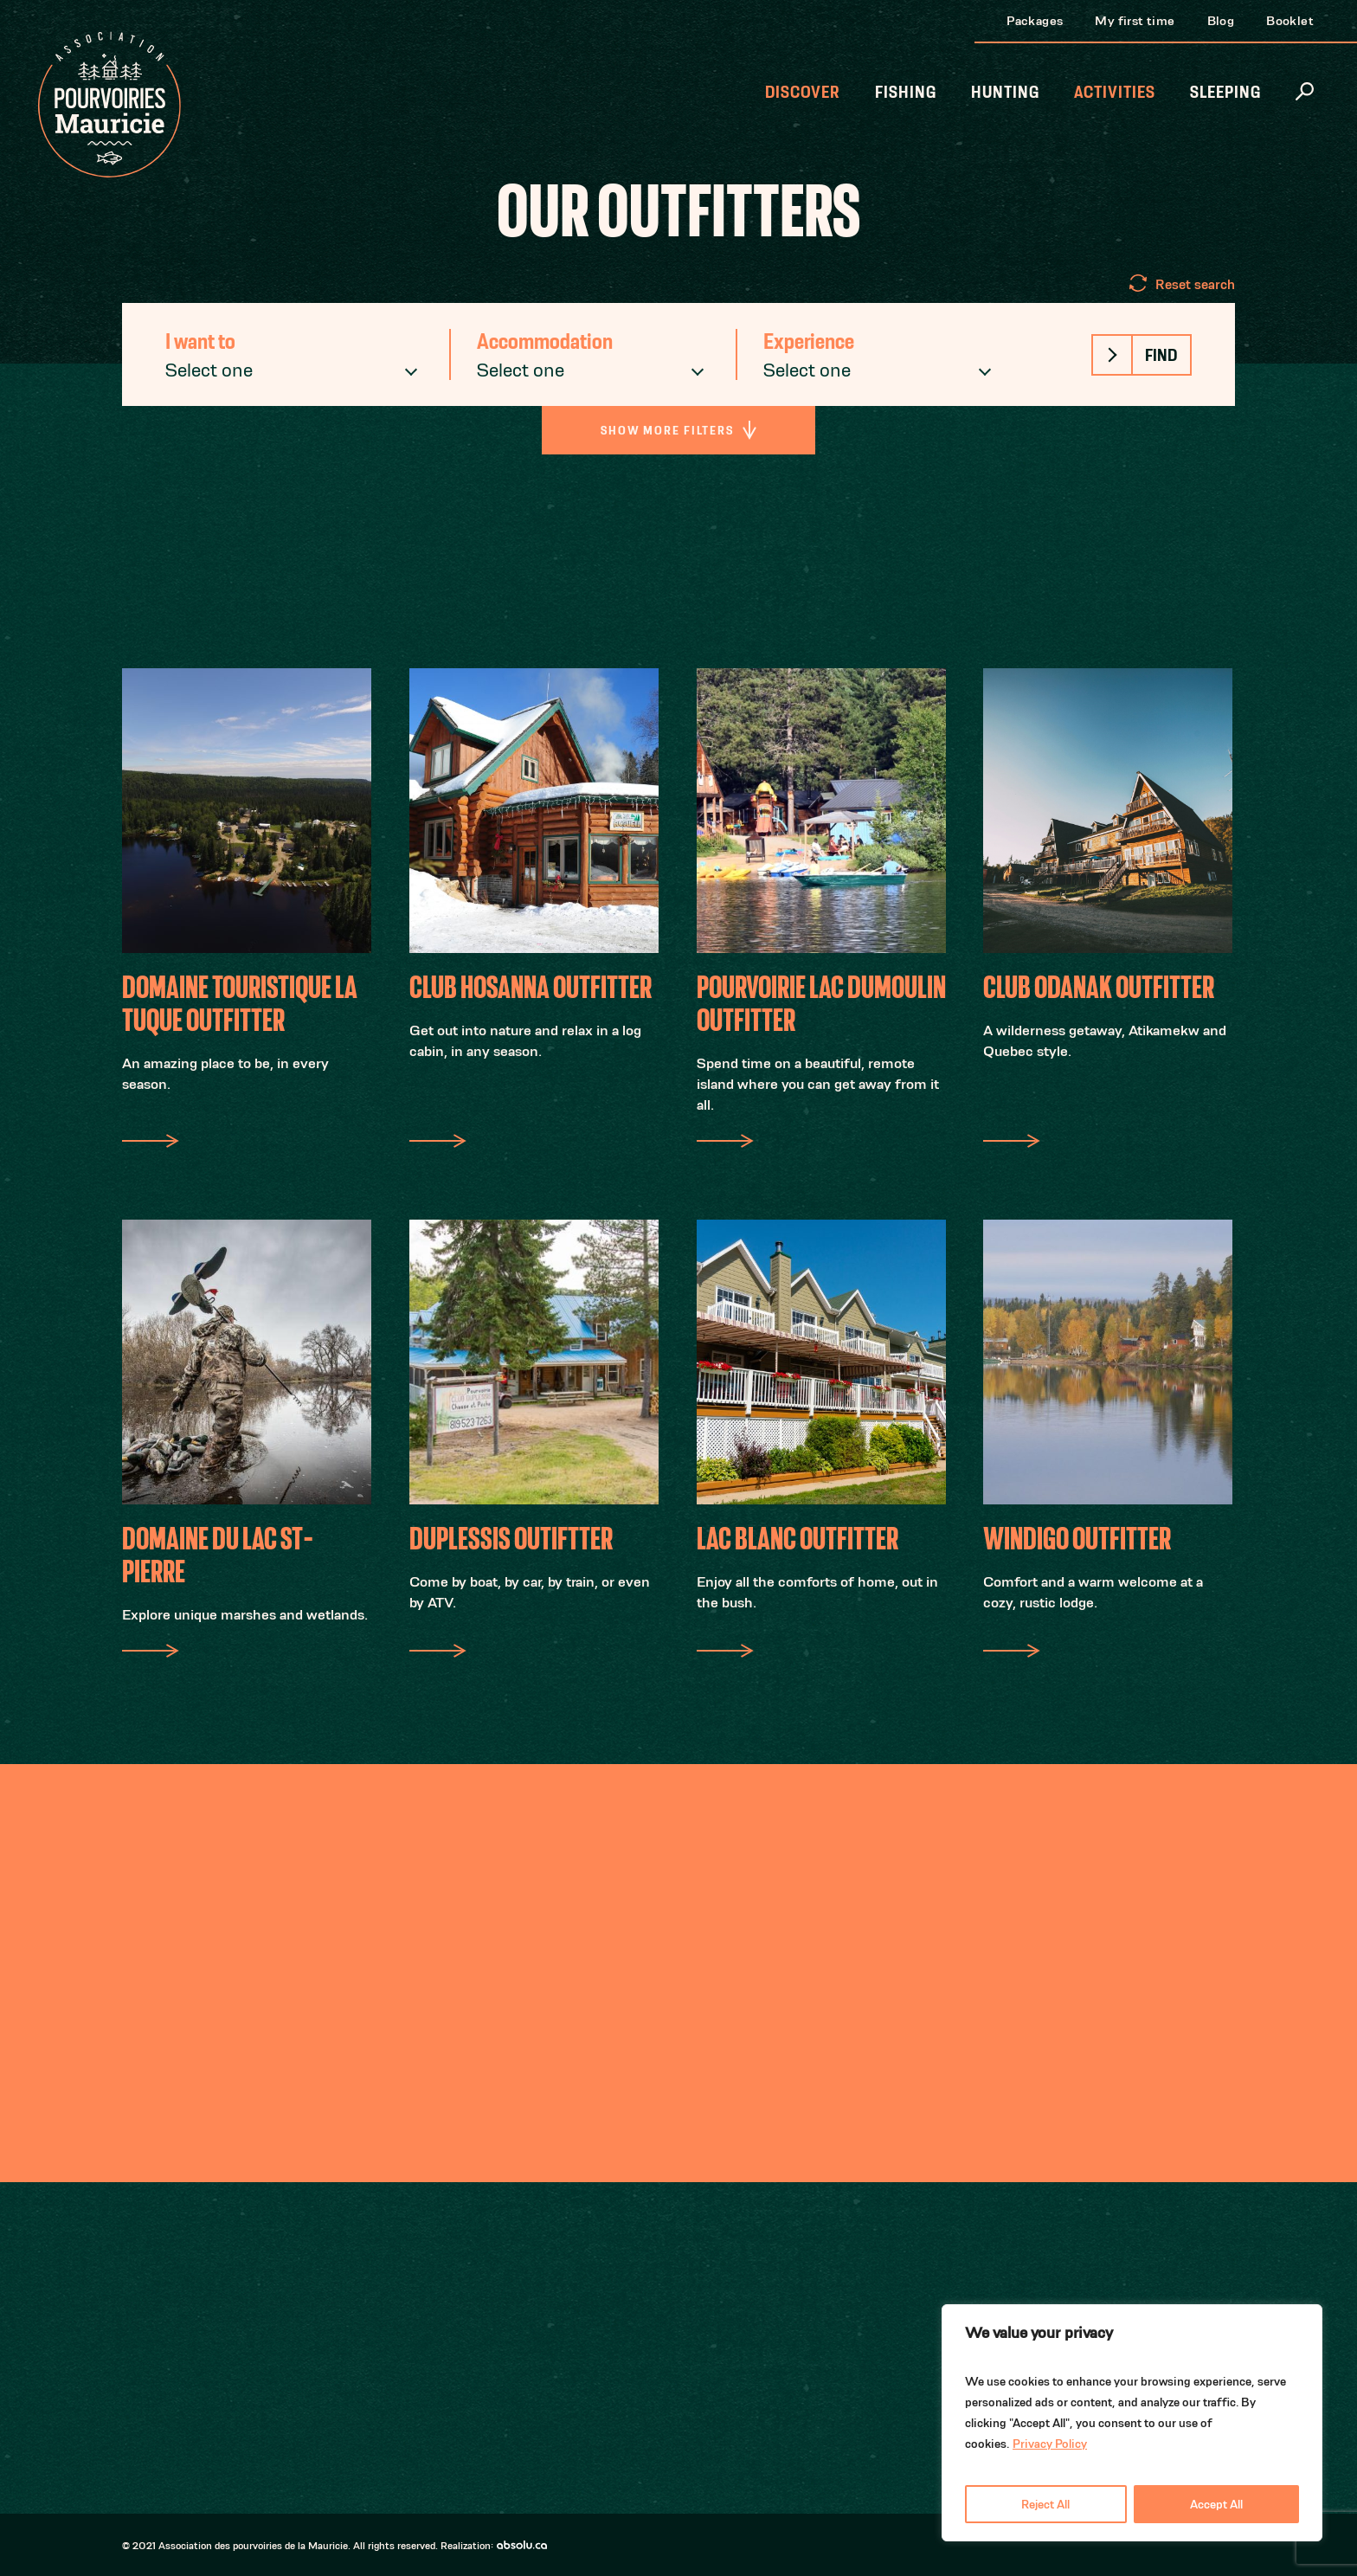 This screenshot has height=2576, width=1357. I want to click on Privacy Policy, so click(1050, 2443).